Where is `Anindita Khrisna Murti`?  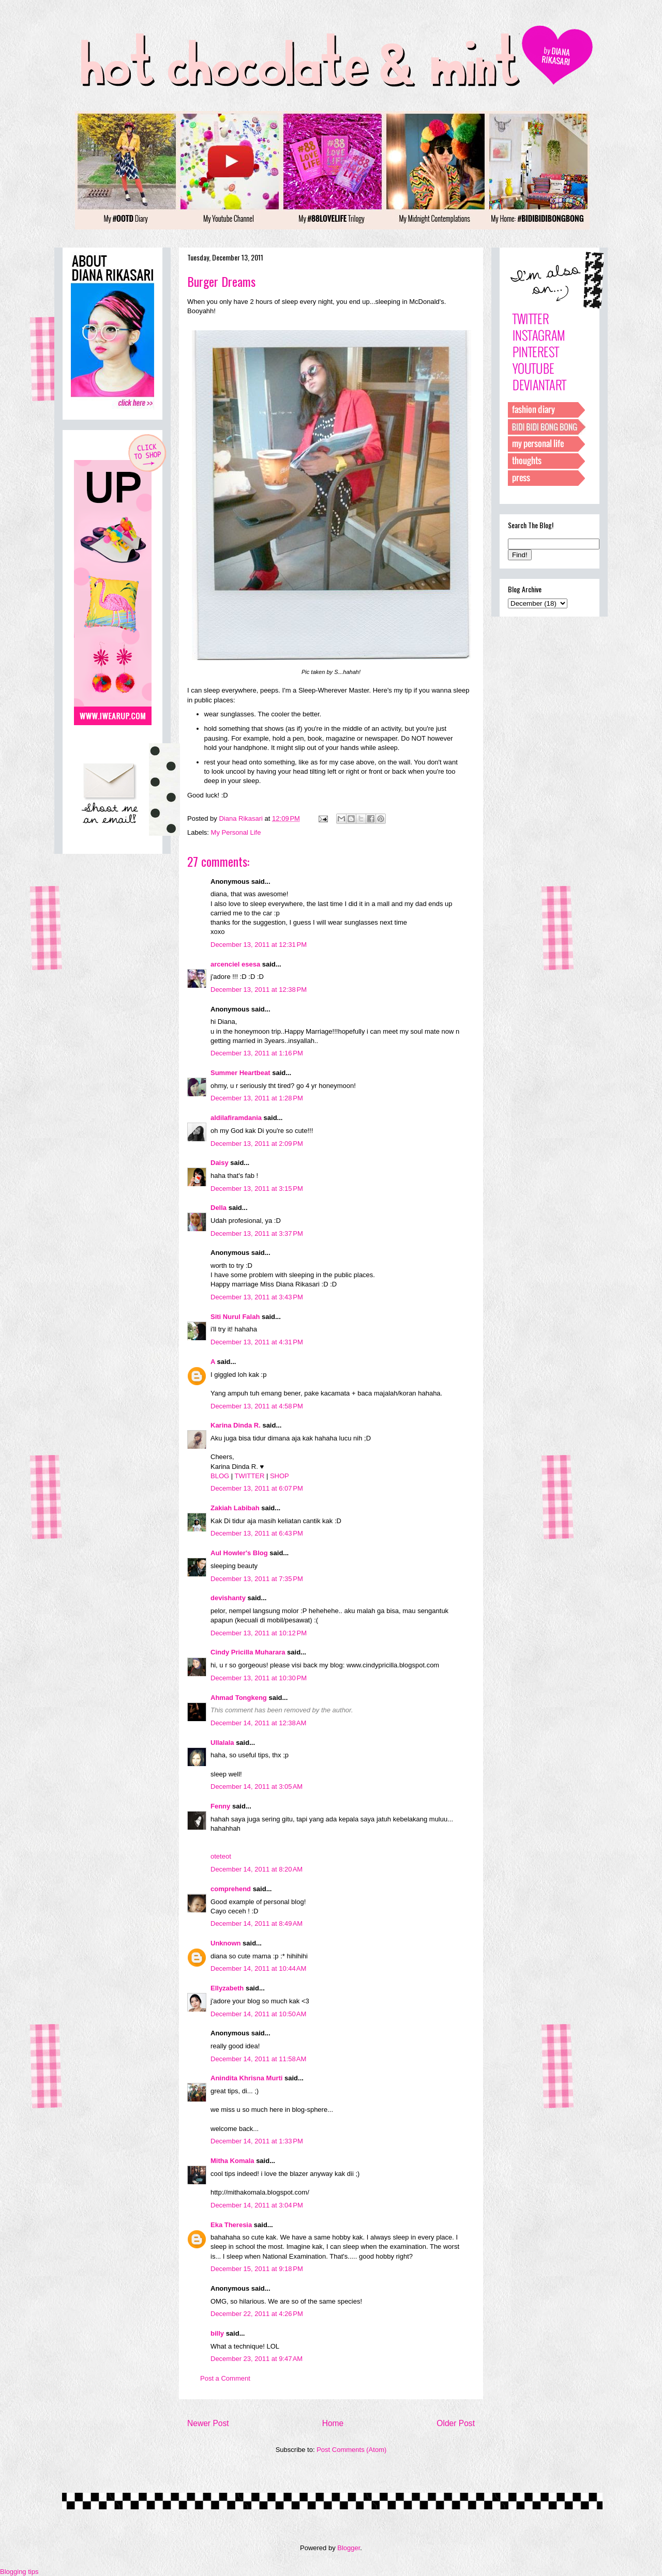
Anindita Khrisna Murti is located at coordinates (246, 2078).